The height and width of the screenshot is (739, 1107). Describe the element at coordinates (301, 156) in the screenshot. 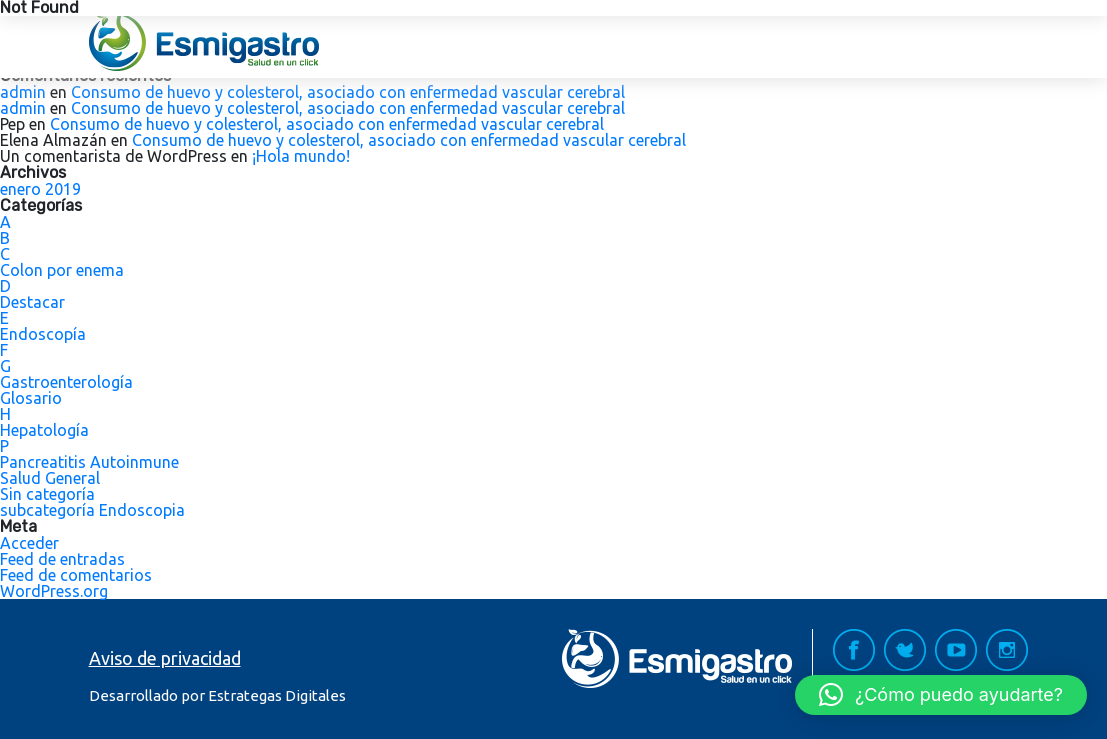

I see `¡Hola mundo!` at that location.